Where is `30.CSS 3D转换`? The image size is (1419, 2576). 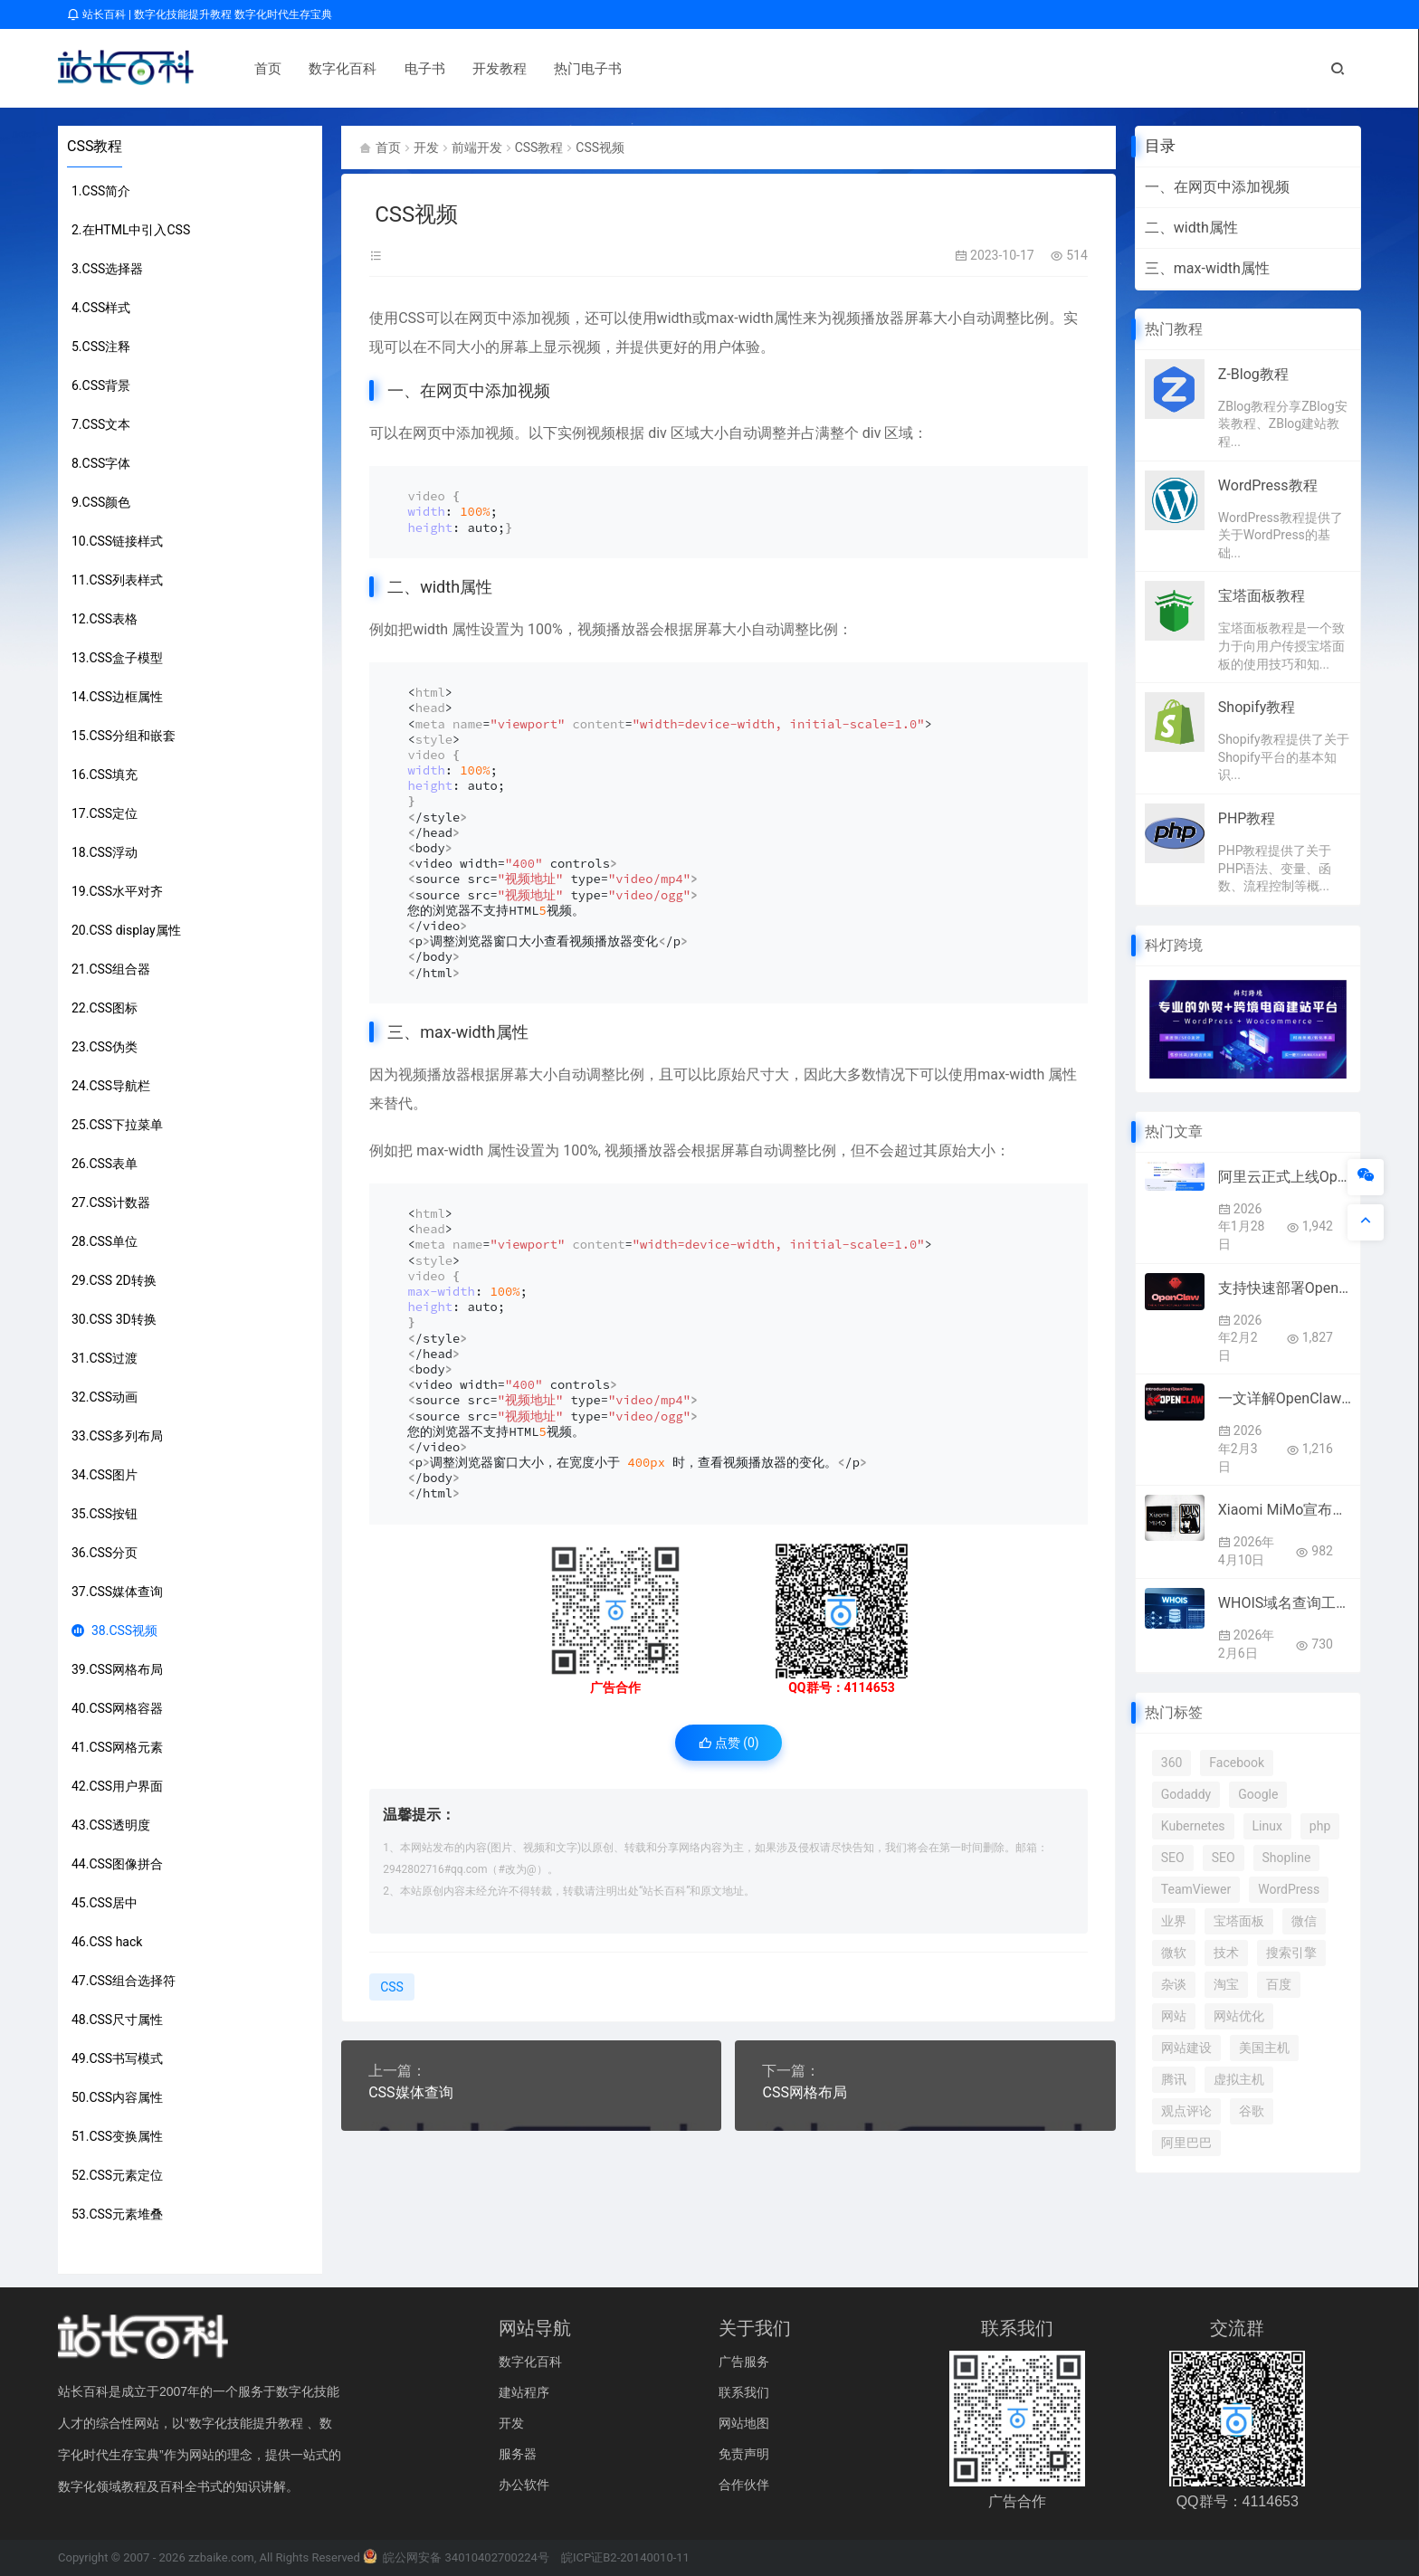 30.CSS 3D转换 is located at coordinates (114, 1319).